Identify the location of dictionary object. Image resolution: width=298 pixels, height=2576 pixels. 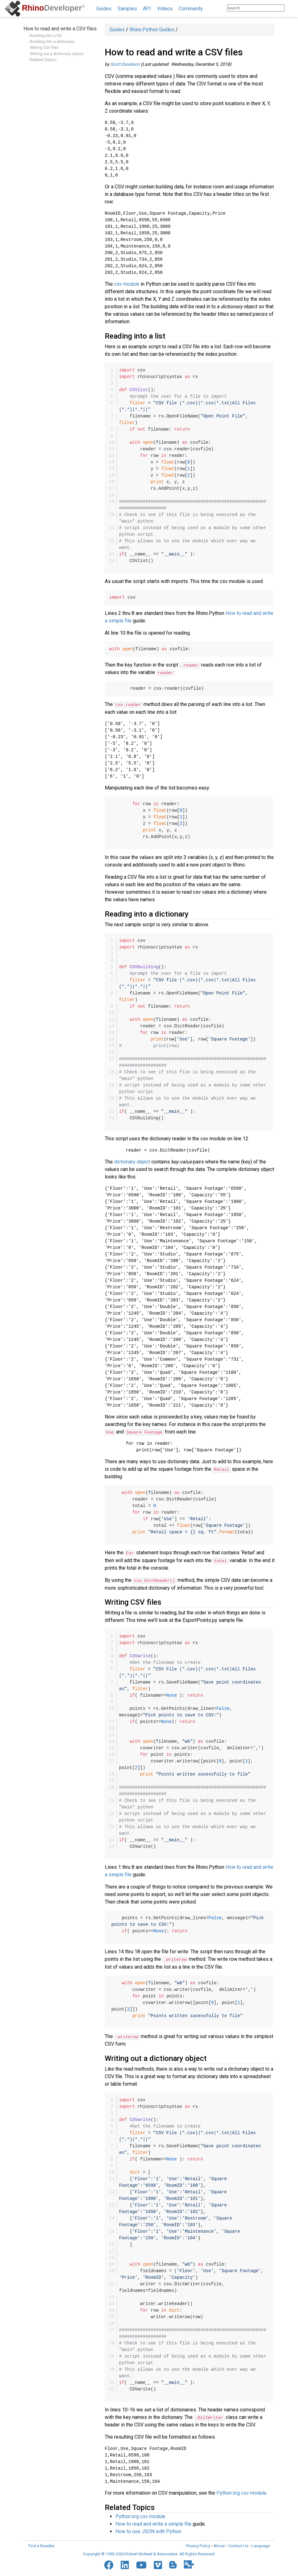
(132, 1161).